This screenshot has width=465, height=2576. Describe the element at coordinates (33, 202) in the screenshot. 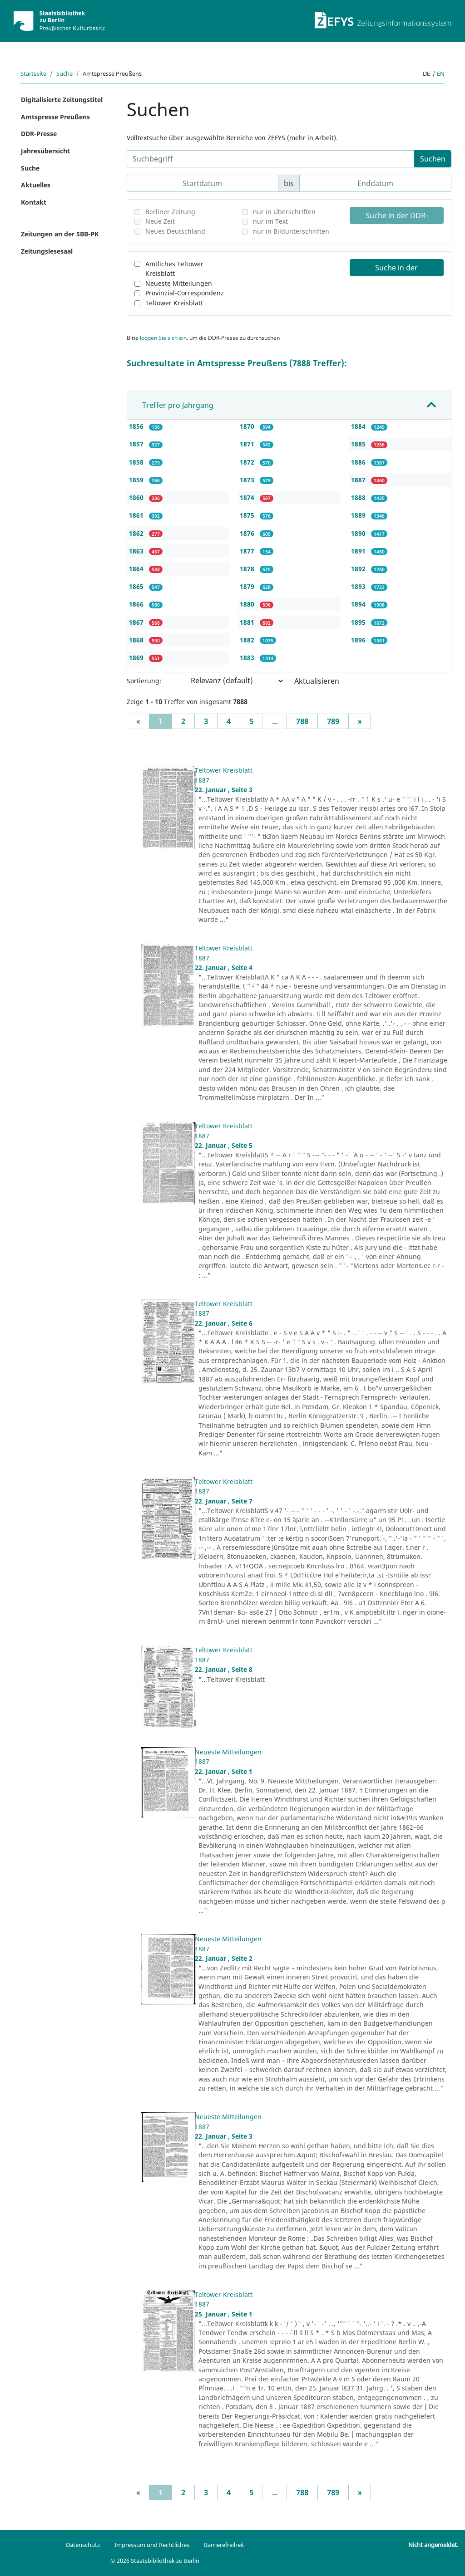

I see `Kontakt` at that location.